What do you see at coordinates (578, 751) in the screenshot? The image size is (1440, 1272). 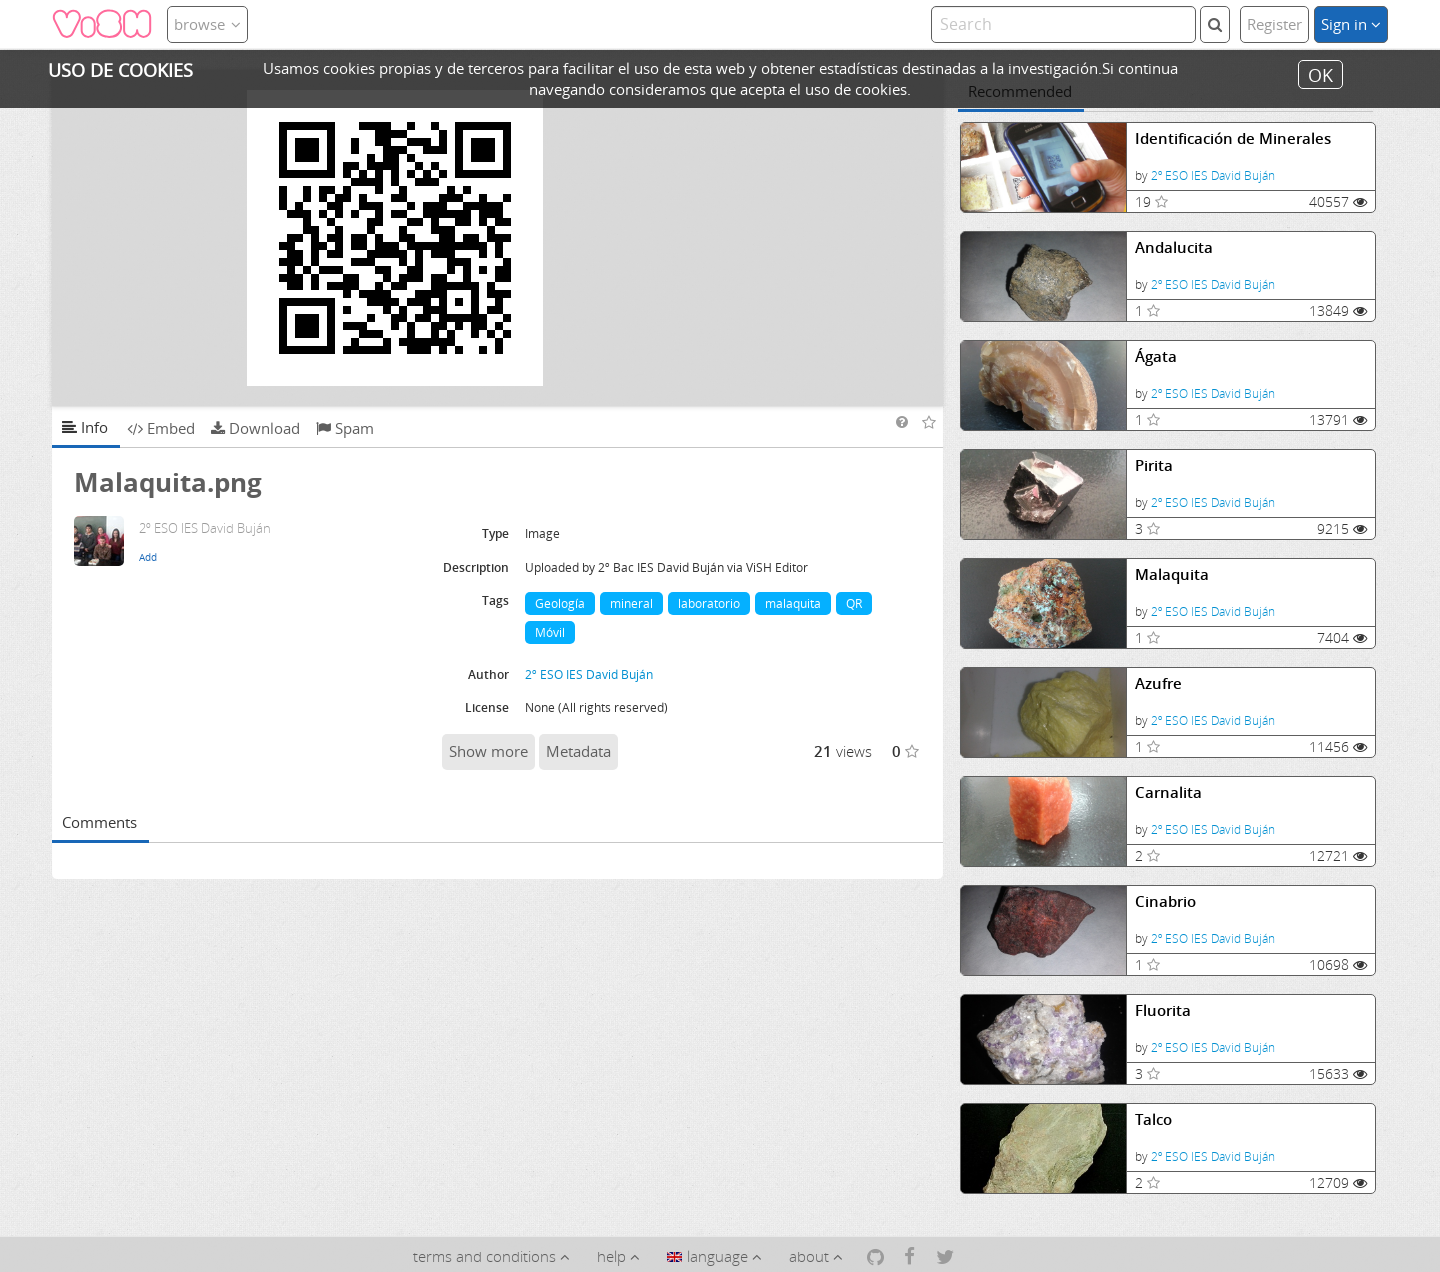 I see `Metadata` at bounding box center [578, 751].